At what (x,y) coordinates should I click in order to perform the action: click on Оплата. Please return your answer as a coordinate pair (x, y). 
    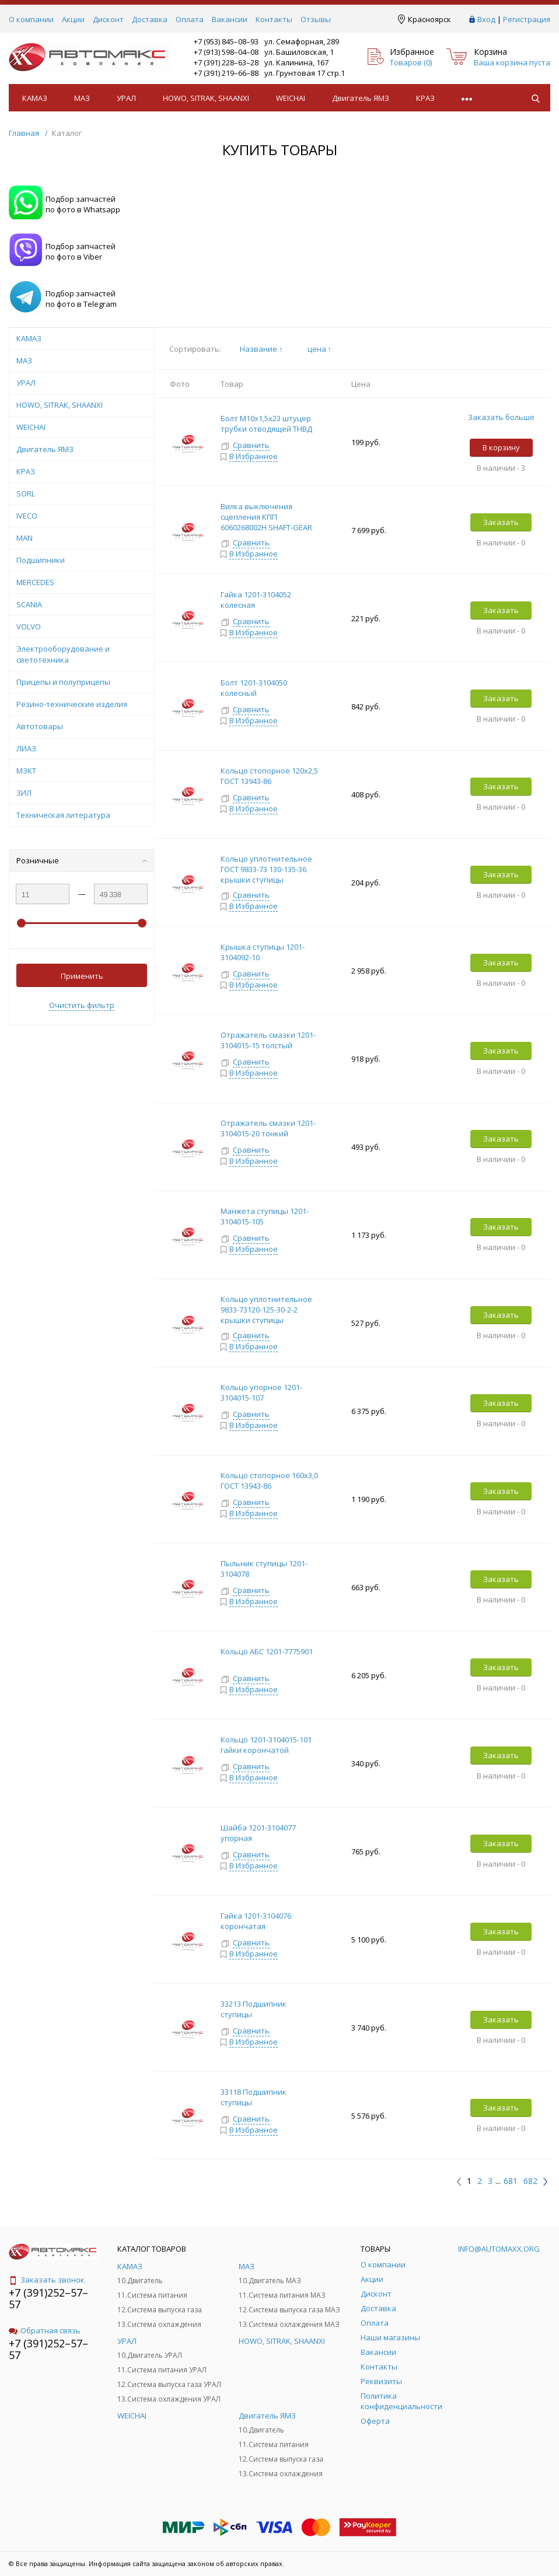
    Looking at the image, I should click on (190, 19).